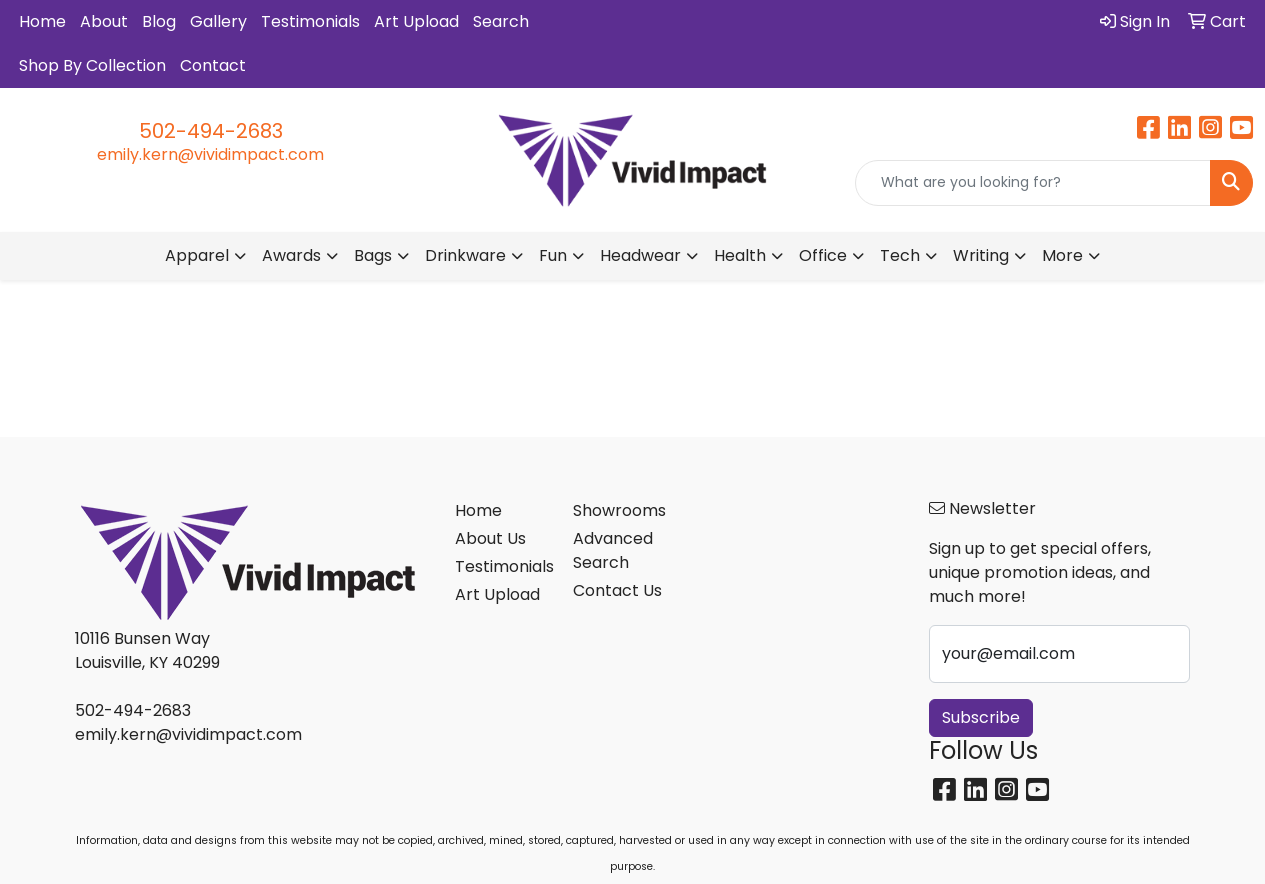 This screenshot has width=1265, height=884. What do you see at coordinates (465, 255) in the screenshot?
I see `Drinkware [button]` at bounding box center [465, 255].